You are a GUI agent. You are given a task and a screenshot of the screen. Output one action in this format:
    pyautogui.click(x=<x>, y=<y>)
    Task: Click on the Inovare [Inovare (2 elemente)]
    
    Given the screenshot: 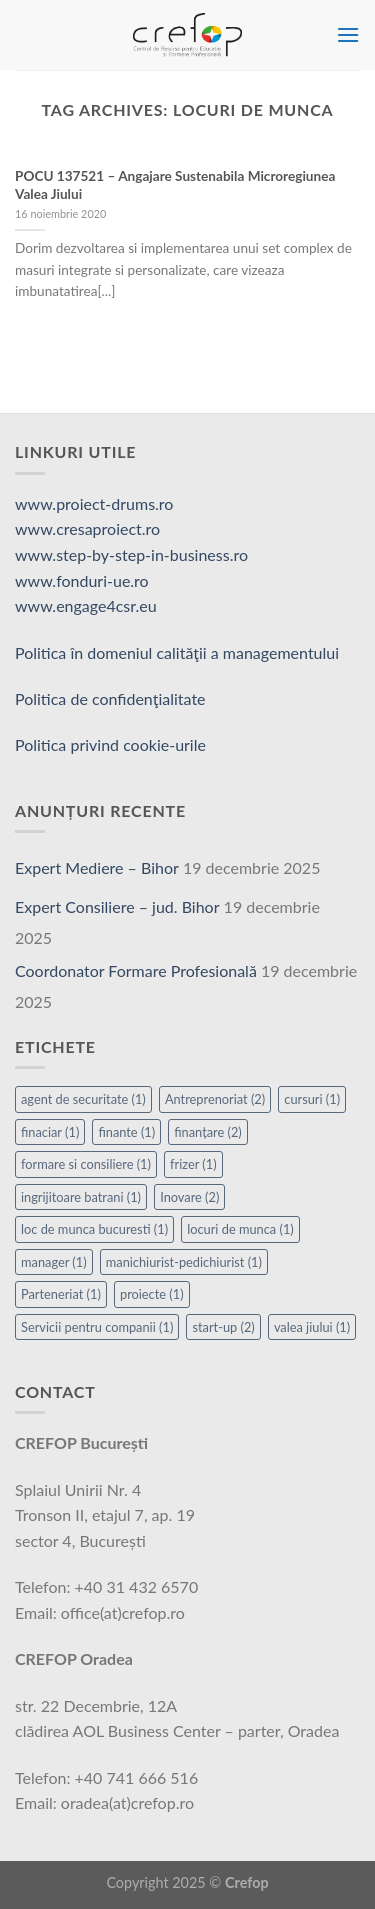 What is the action you would take?
    pyautogui.click(x=189, y=1197)
    